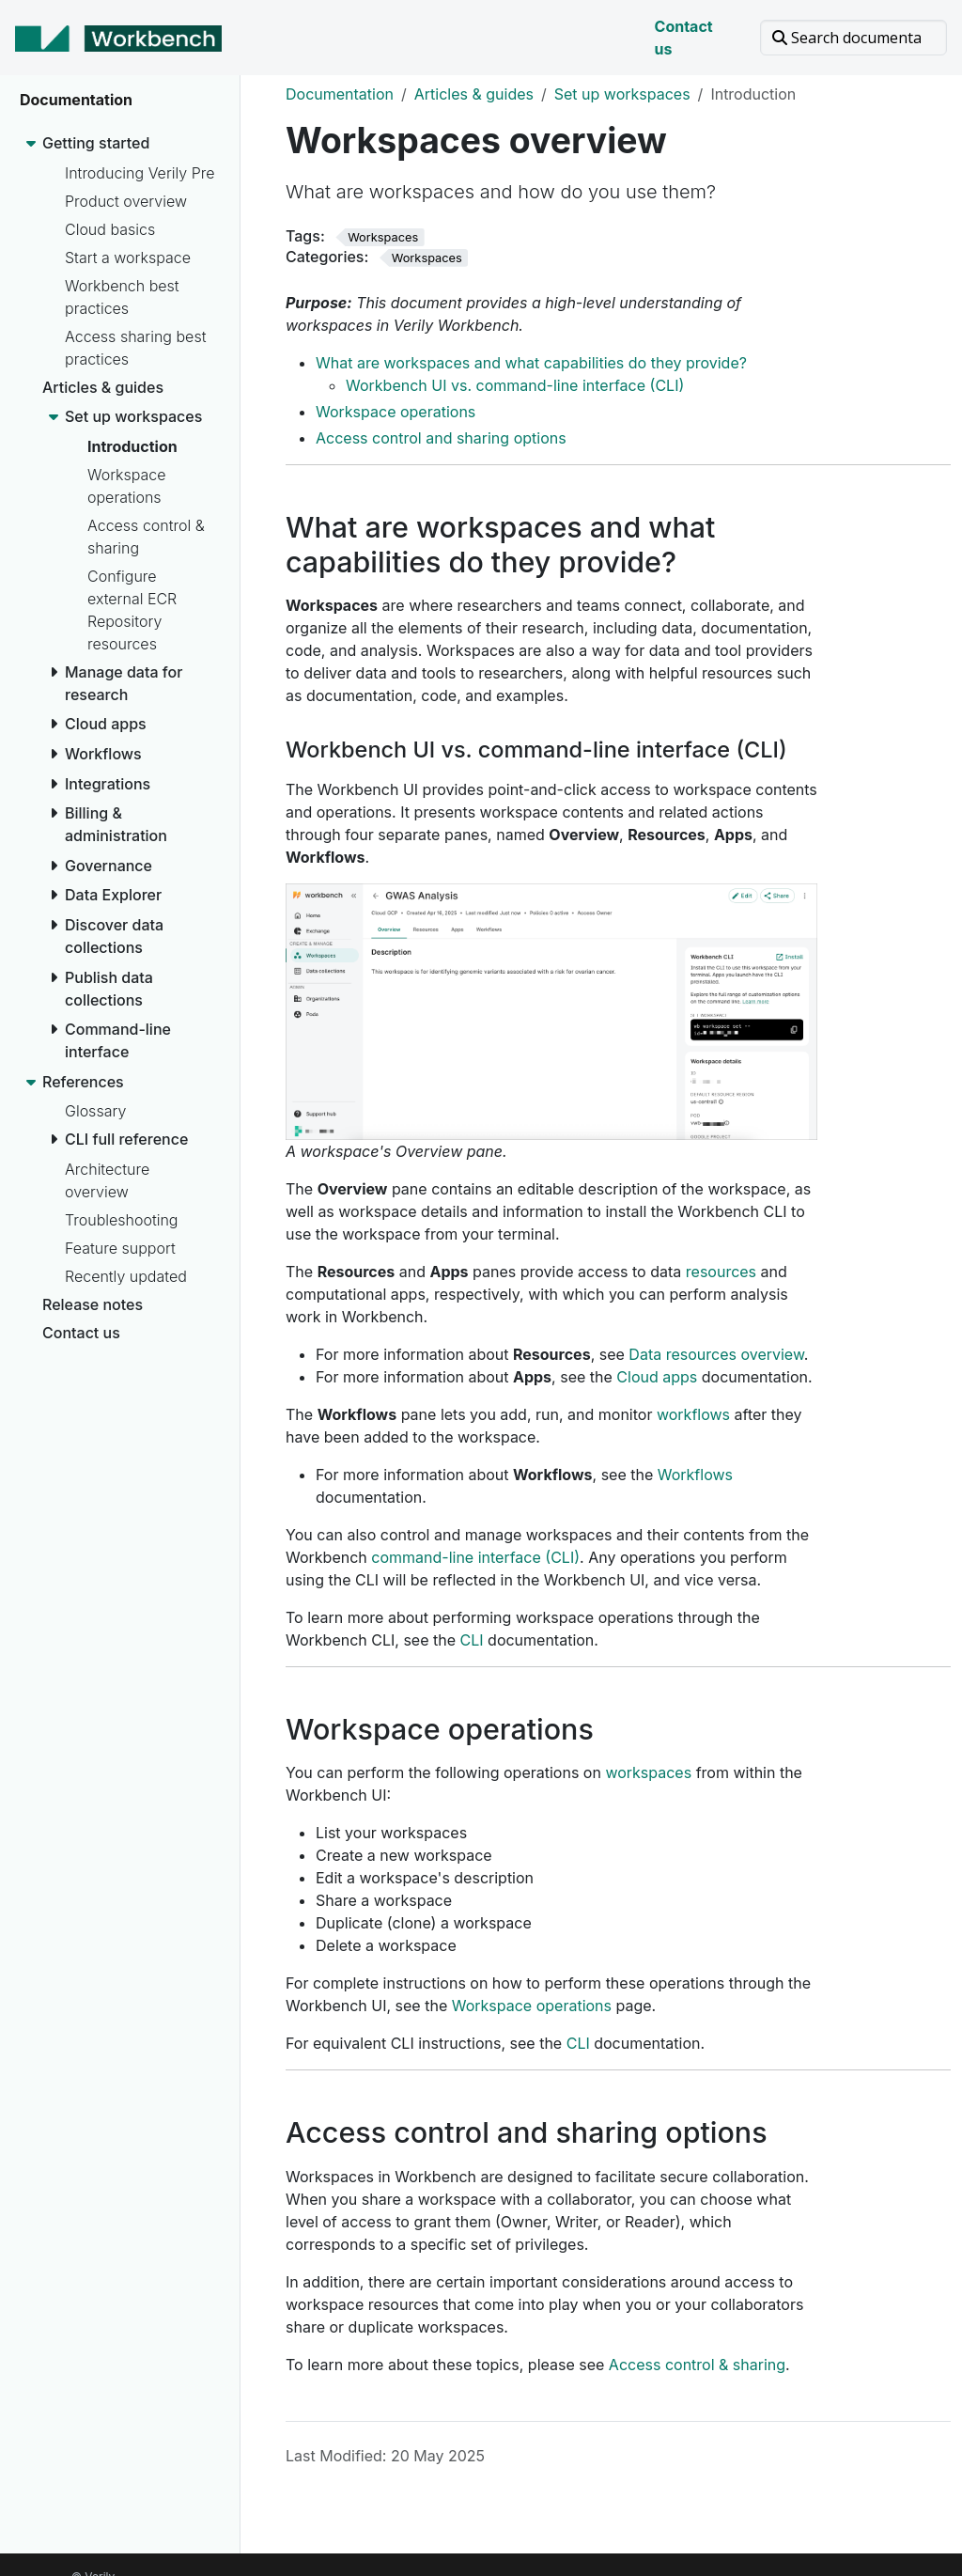 The image size is (962, 2576). Describe the element at coordinates (395, 411) in the screenshot. I see `Workspace operations` at that location.